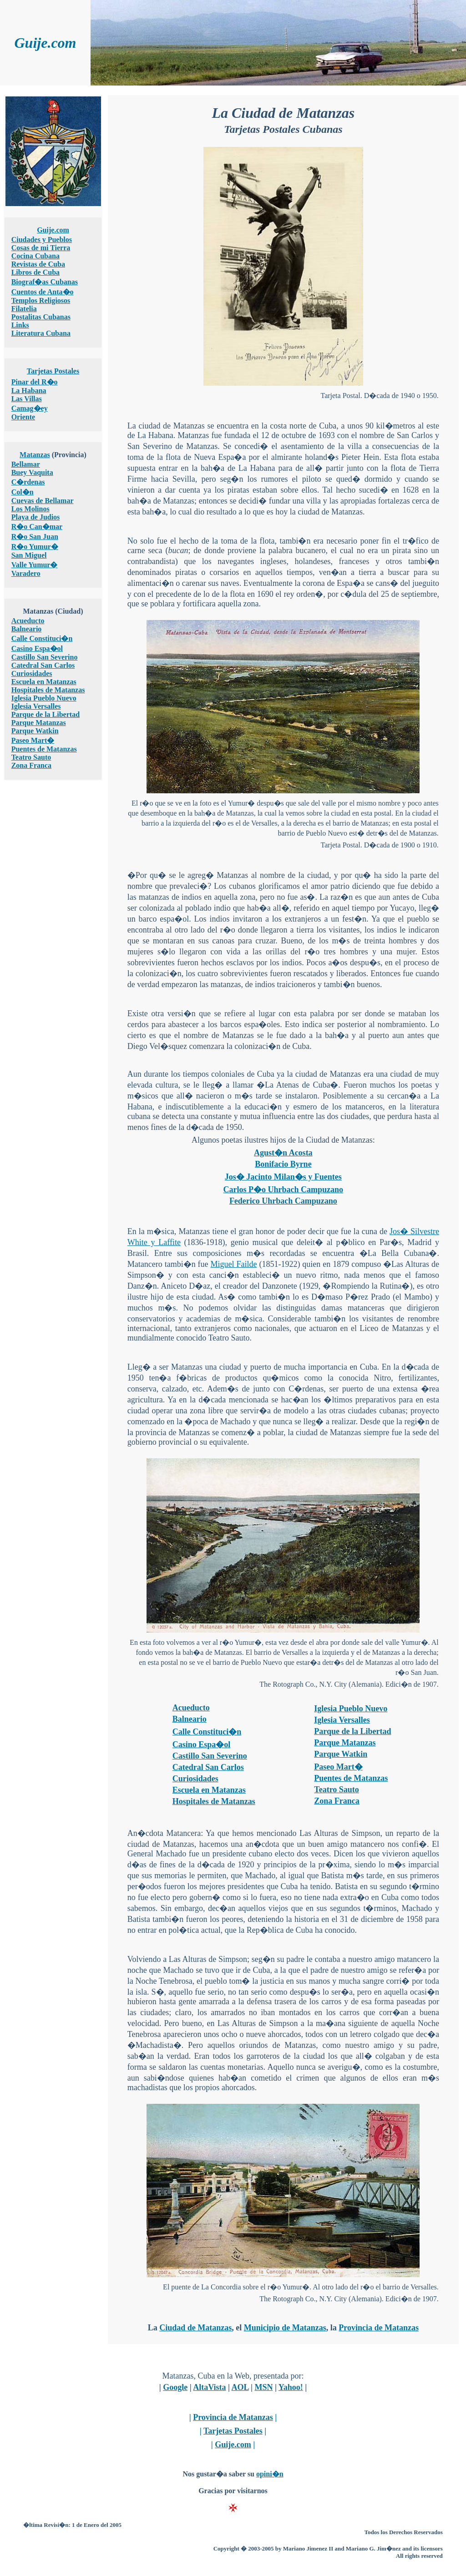  Describe the element at coordinates (26, 629) in the screenshot. I see `Balneario` at that location.